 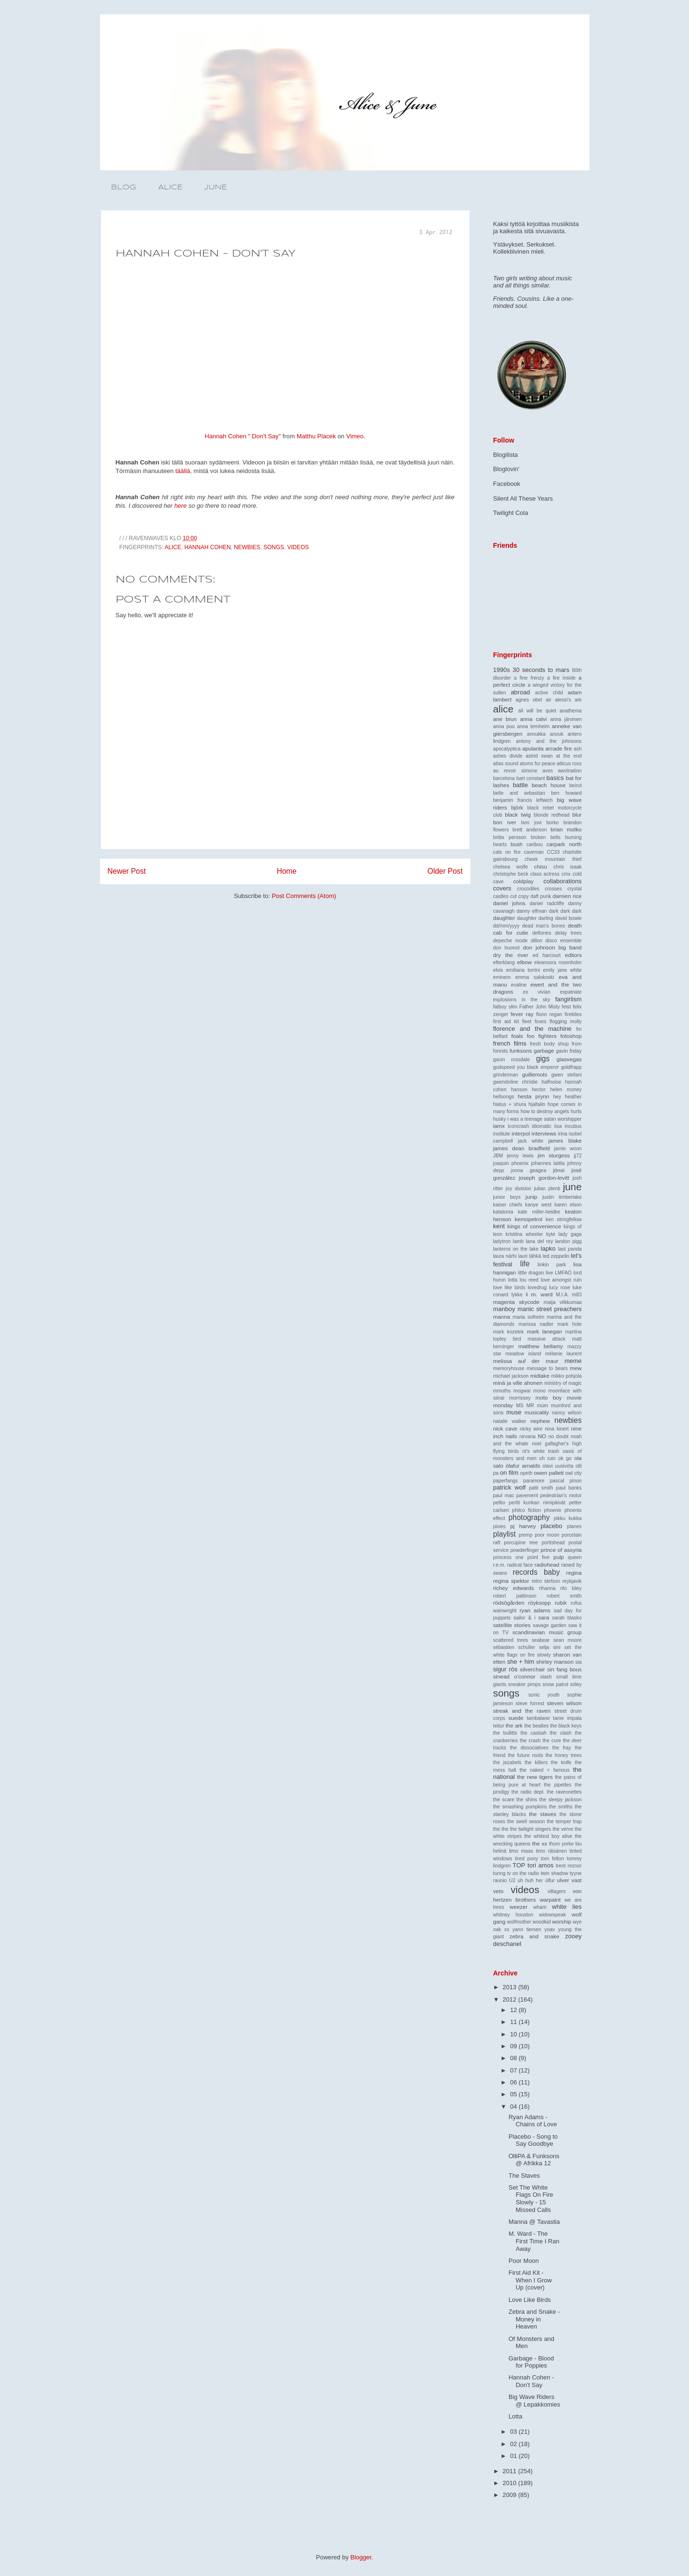 What do you see at coordinates (568, 756) in the screenshot?
I see `at the end` at bounding box center [568, 756].